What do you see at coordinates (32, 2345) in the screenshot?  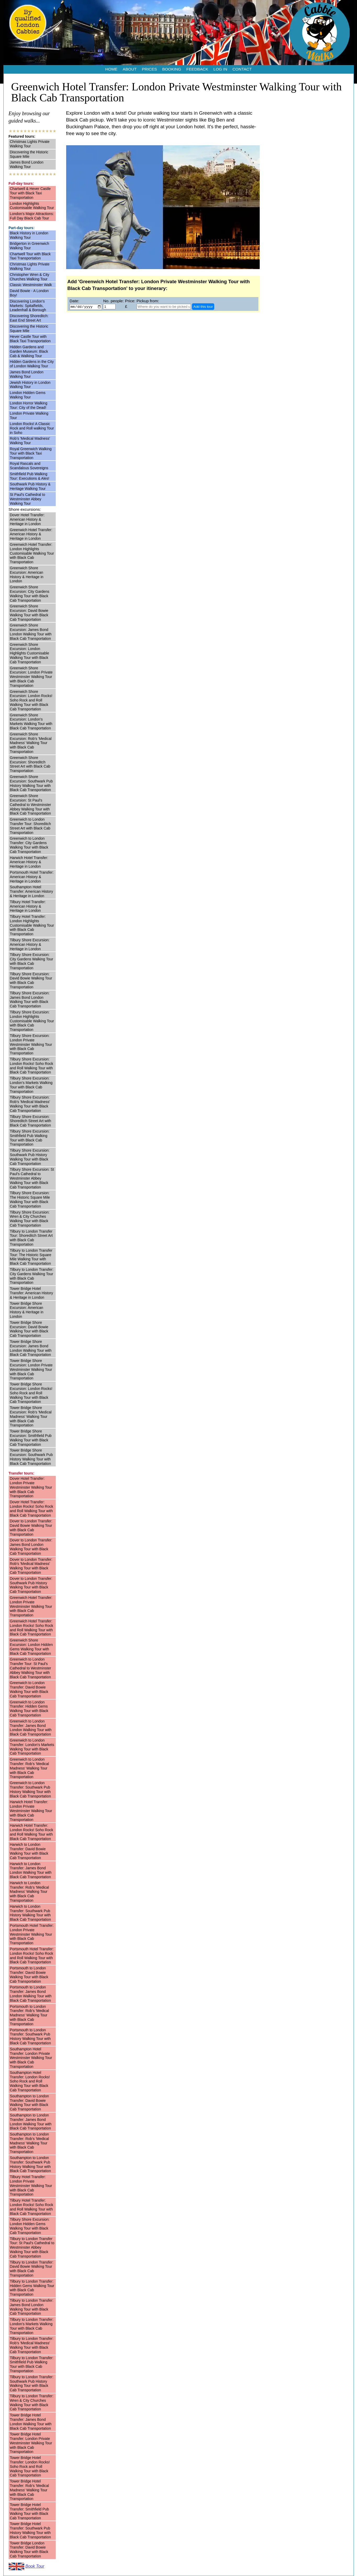 I see `Tilbury to London Transfer: Rob’s 'Medical Madness' Walking Tour with Black Cab Transportation` at bounding box center [32, 2345].